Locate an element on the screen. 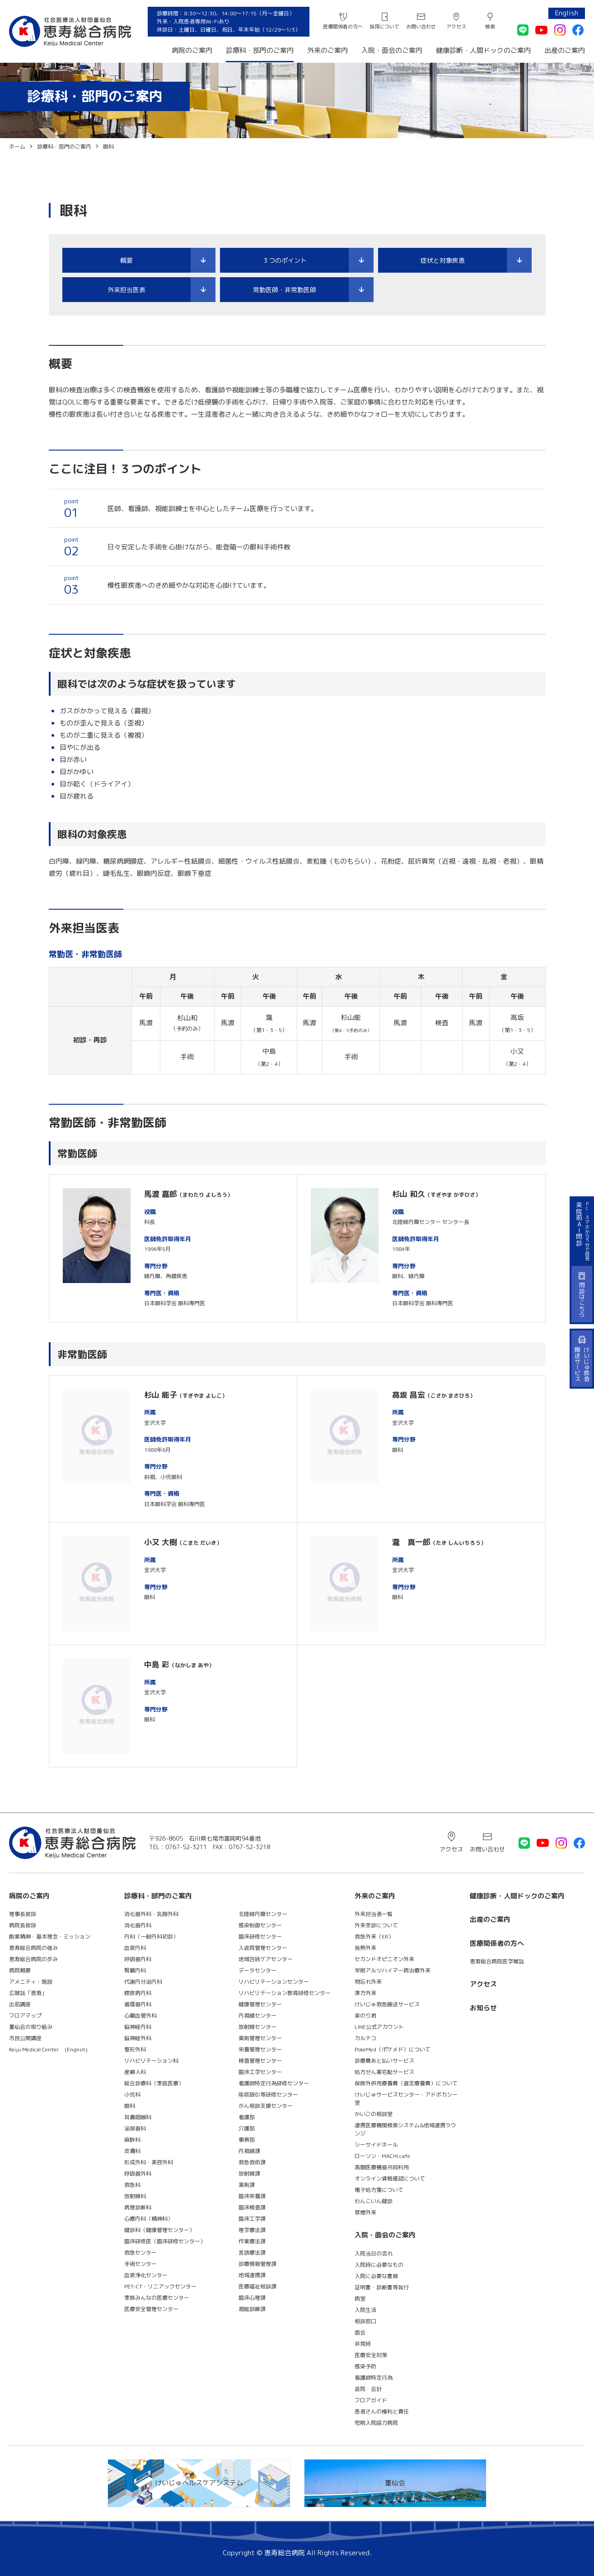 The height and width of the screenshot is (2576, 594). 短期入院協力病院 is located at coordinates (376, 2423).